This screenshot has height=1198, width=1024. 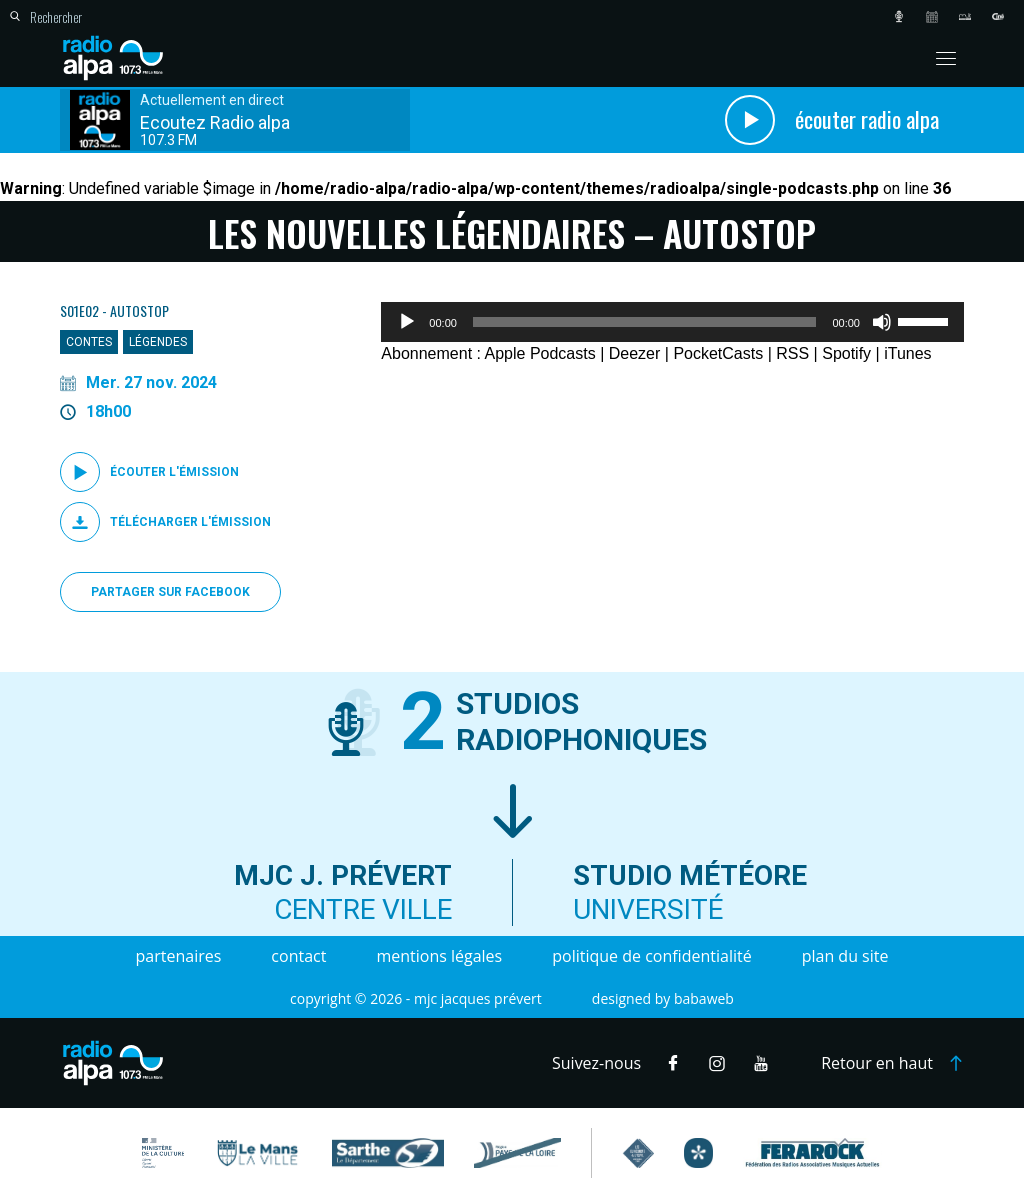 I want to click on Partenaires, so click(x=179, y=956).